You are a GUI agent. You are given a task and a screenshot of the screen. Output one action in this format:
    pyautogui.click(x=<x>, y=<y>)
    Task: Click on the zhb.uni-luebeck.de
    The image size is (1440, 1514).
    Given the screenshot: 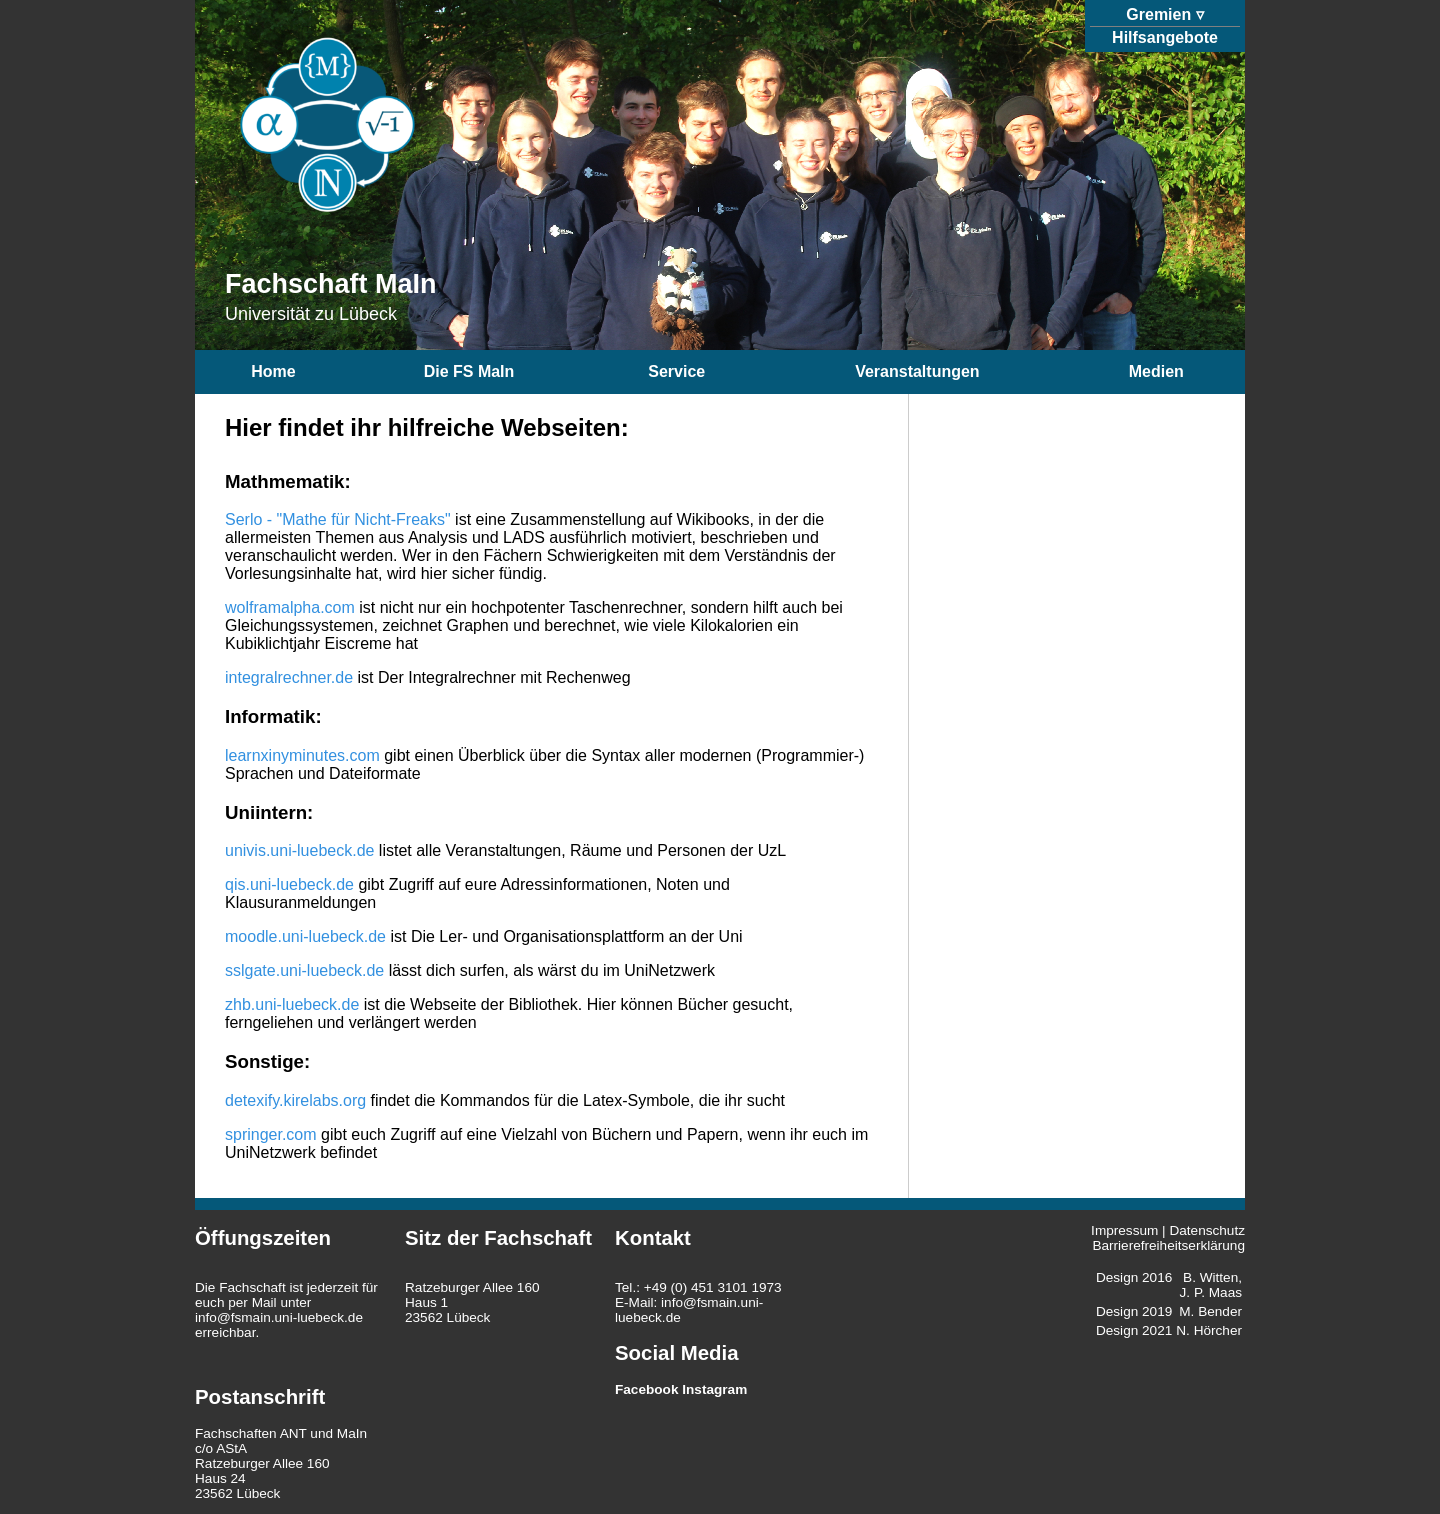 What is the action you would take?
    pyautogui.click(x=292, y=1004)
    